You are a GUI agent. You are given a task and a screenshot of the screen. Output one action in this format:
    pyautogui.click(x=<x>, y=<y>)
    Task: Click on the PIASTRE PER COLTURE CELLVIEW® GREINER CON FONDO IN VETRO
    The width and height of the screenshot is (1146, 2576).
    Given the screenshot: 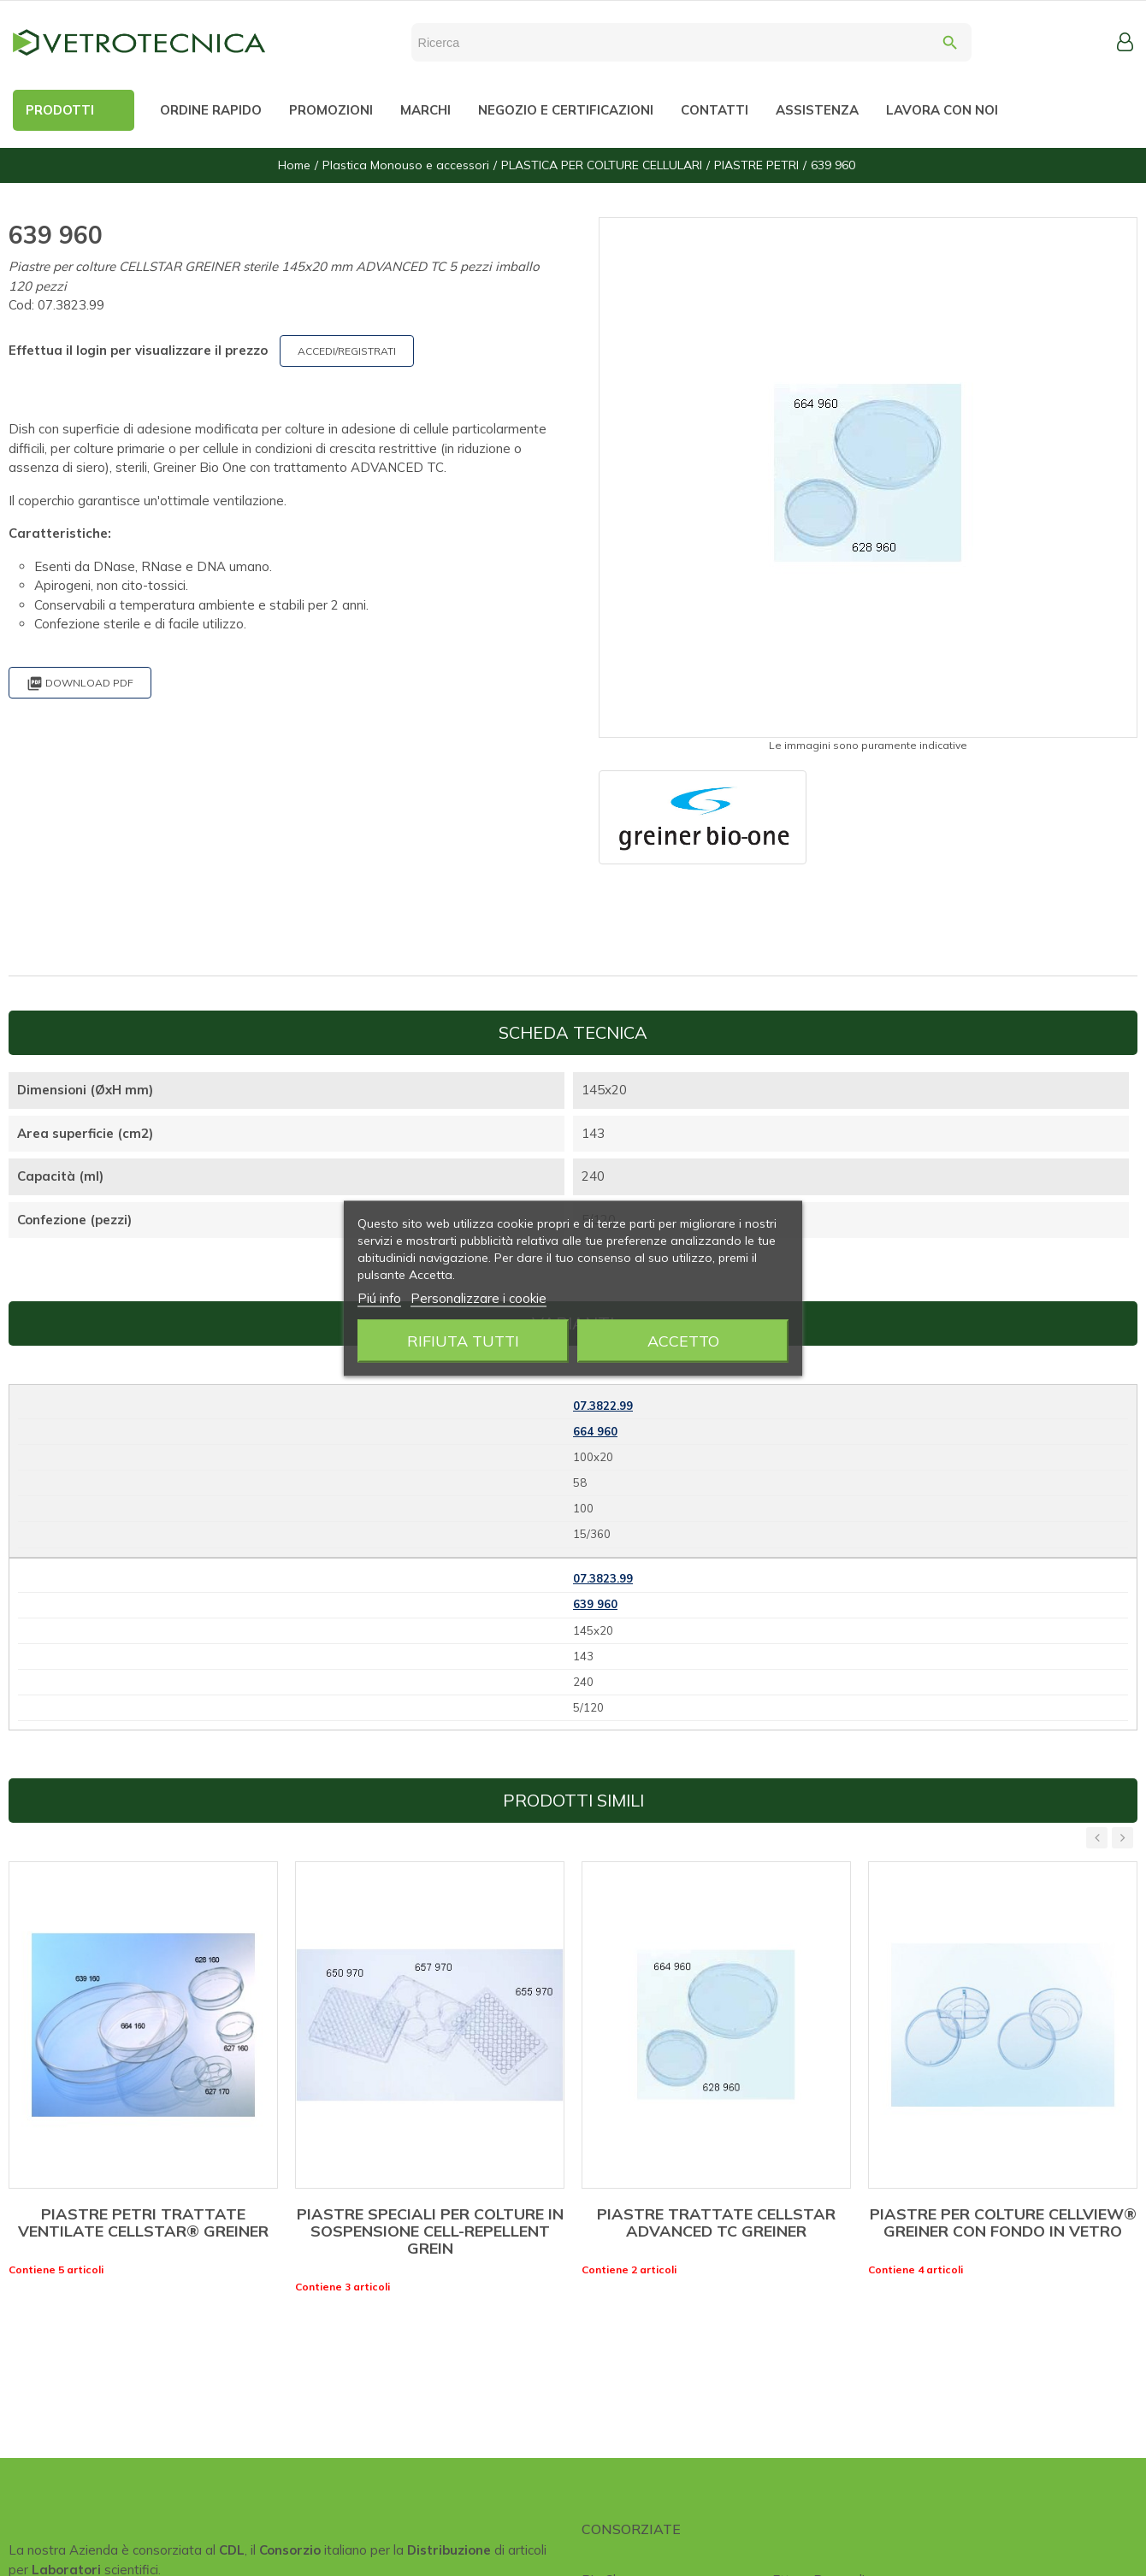 What is the action you would take?
    pyautogui.click(x=1003, y=2222)
    